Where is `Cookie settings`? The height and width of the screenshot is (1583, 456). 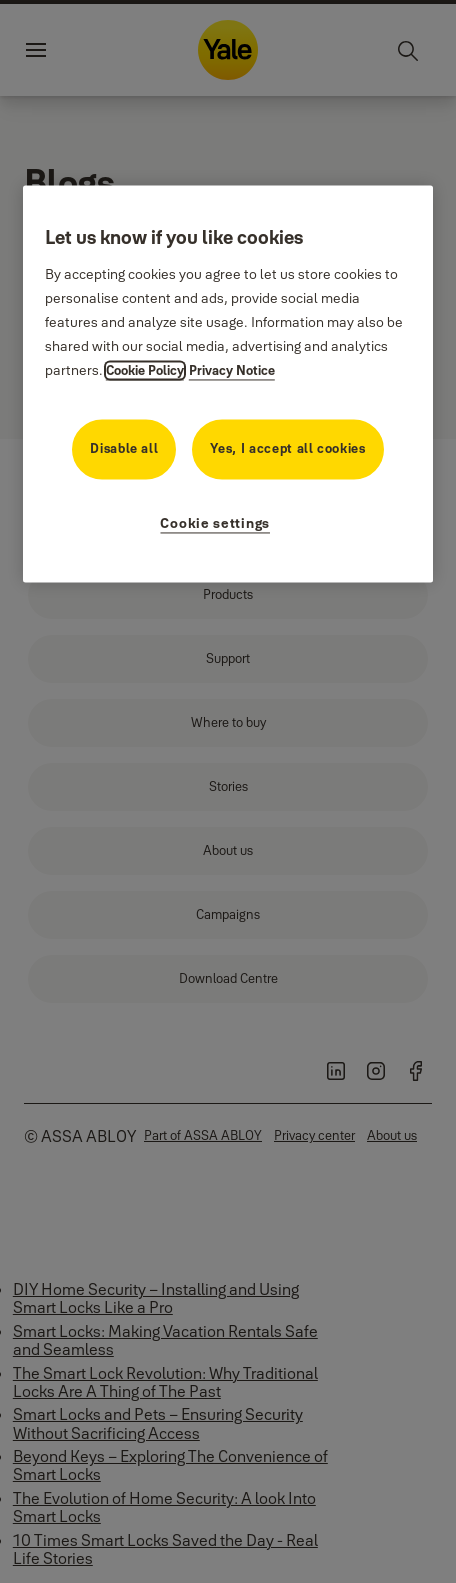 Cookie settings is located at coordinates (215, 523).